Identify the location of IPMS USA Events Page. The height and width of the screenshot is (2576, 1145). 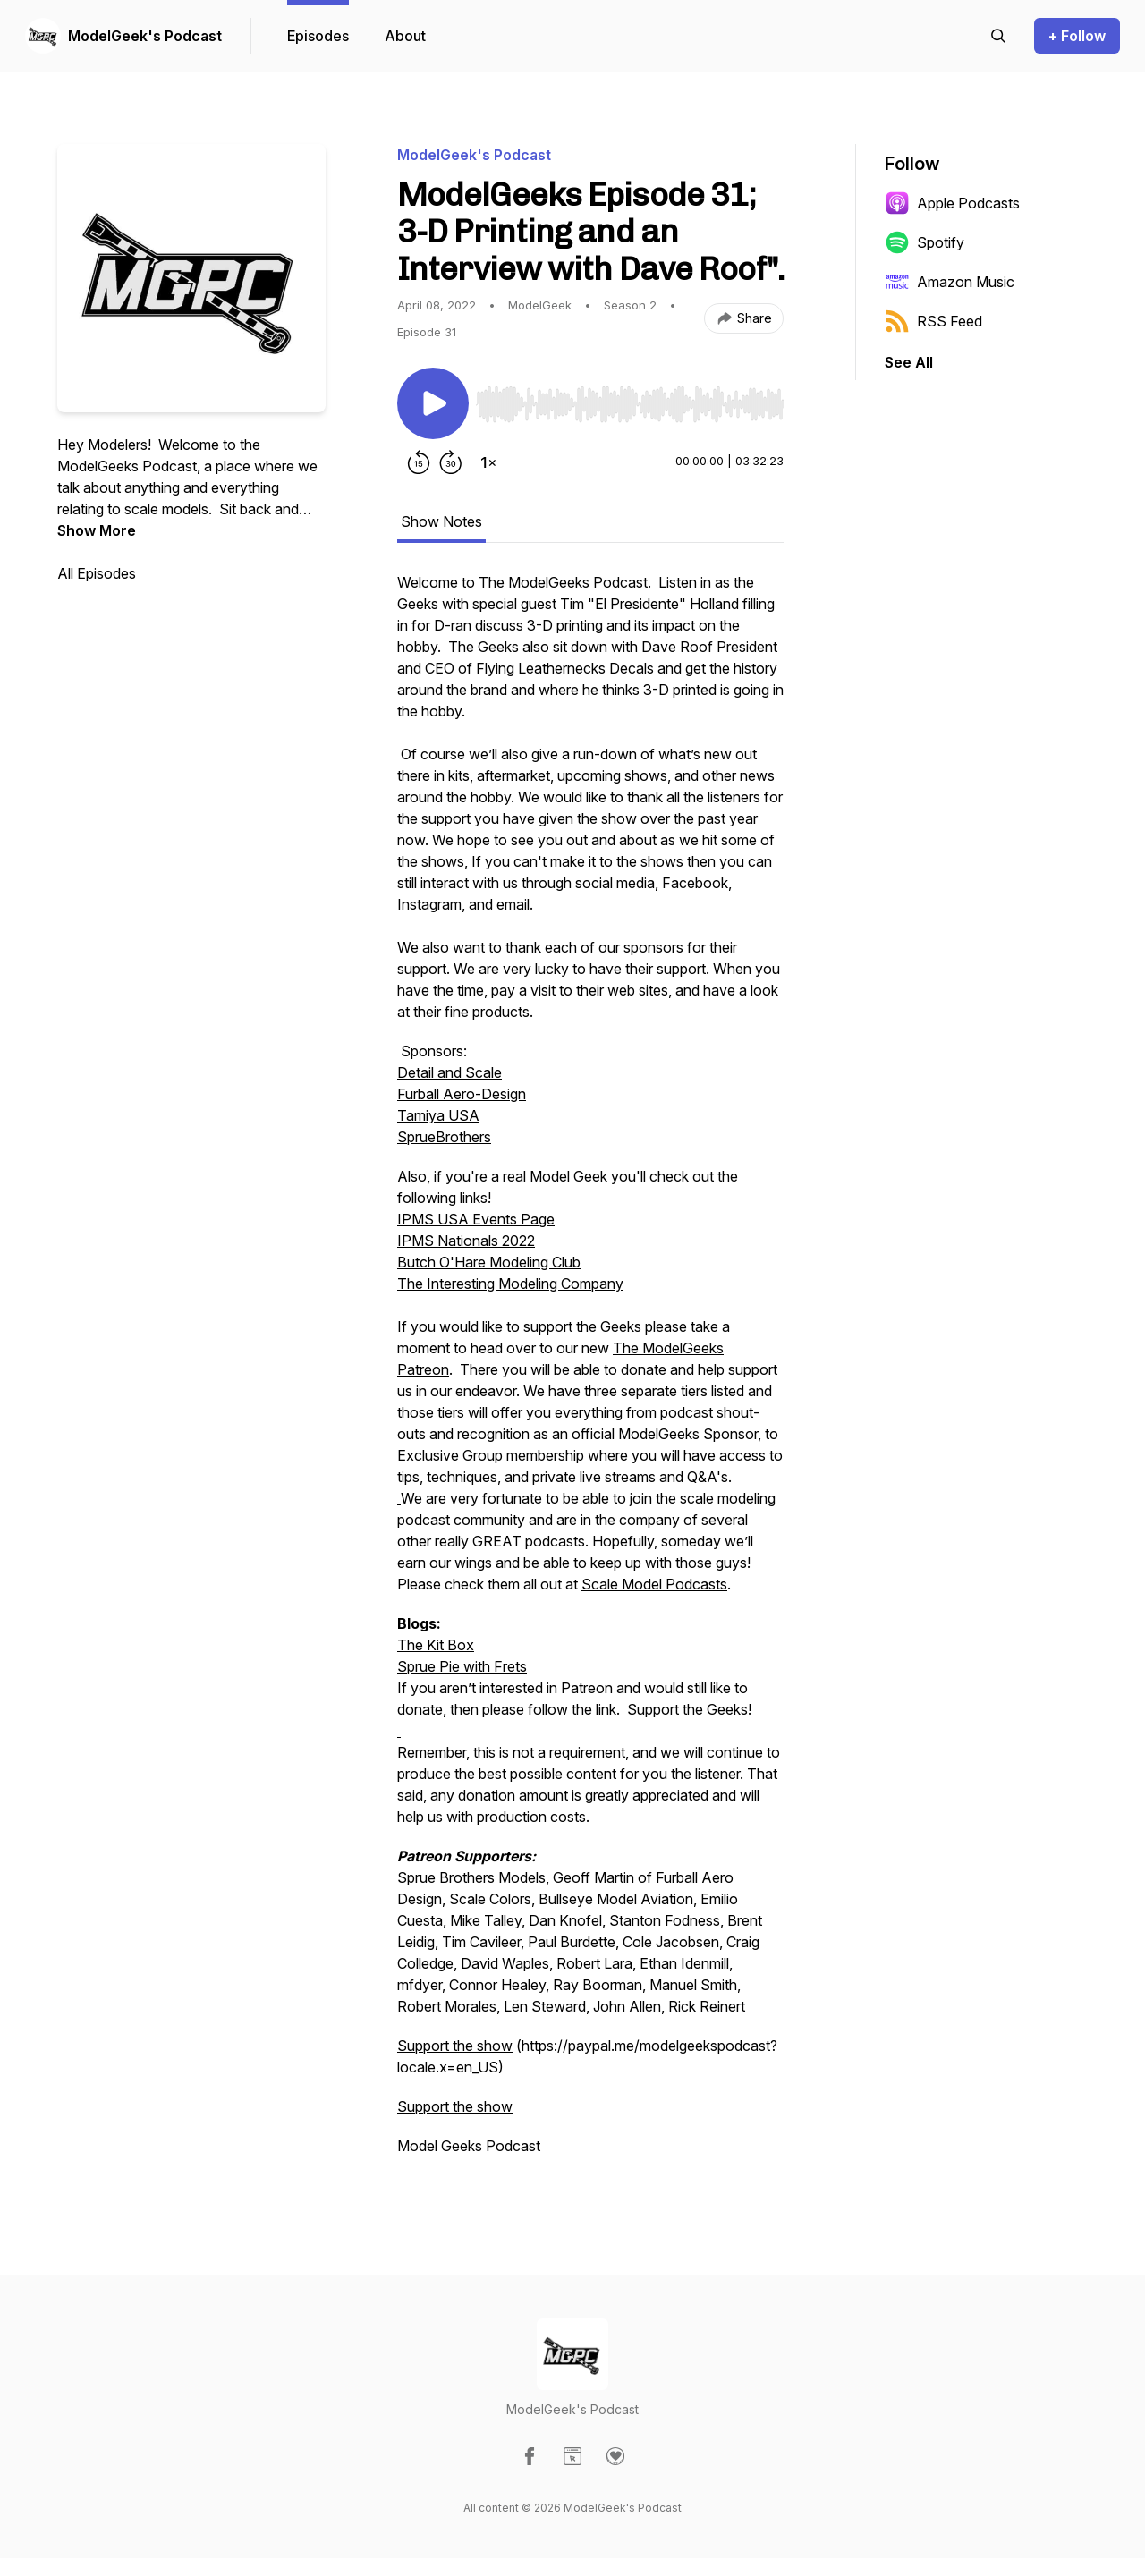
(476, 1219).